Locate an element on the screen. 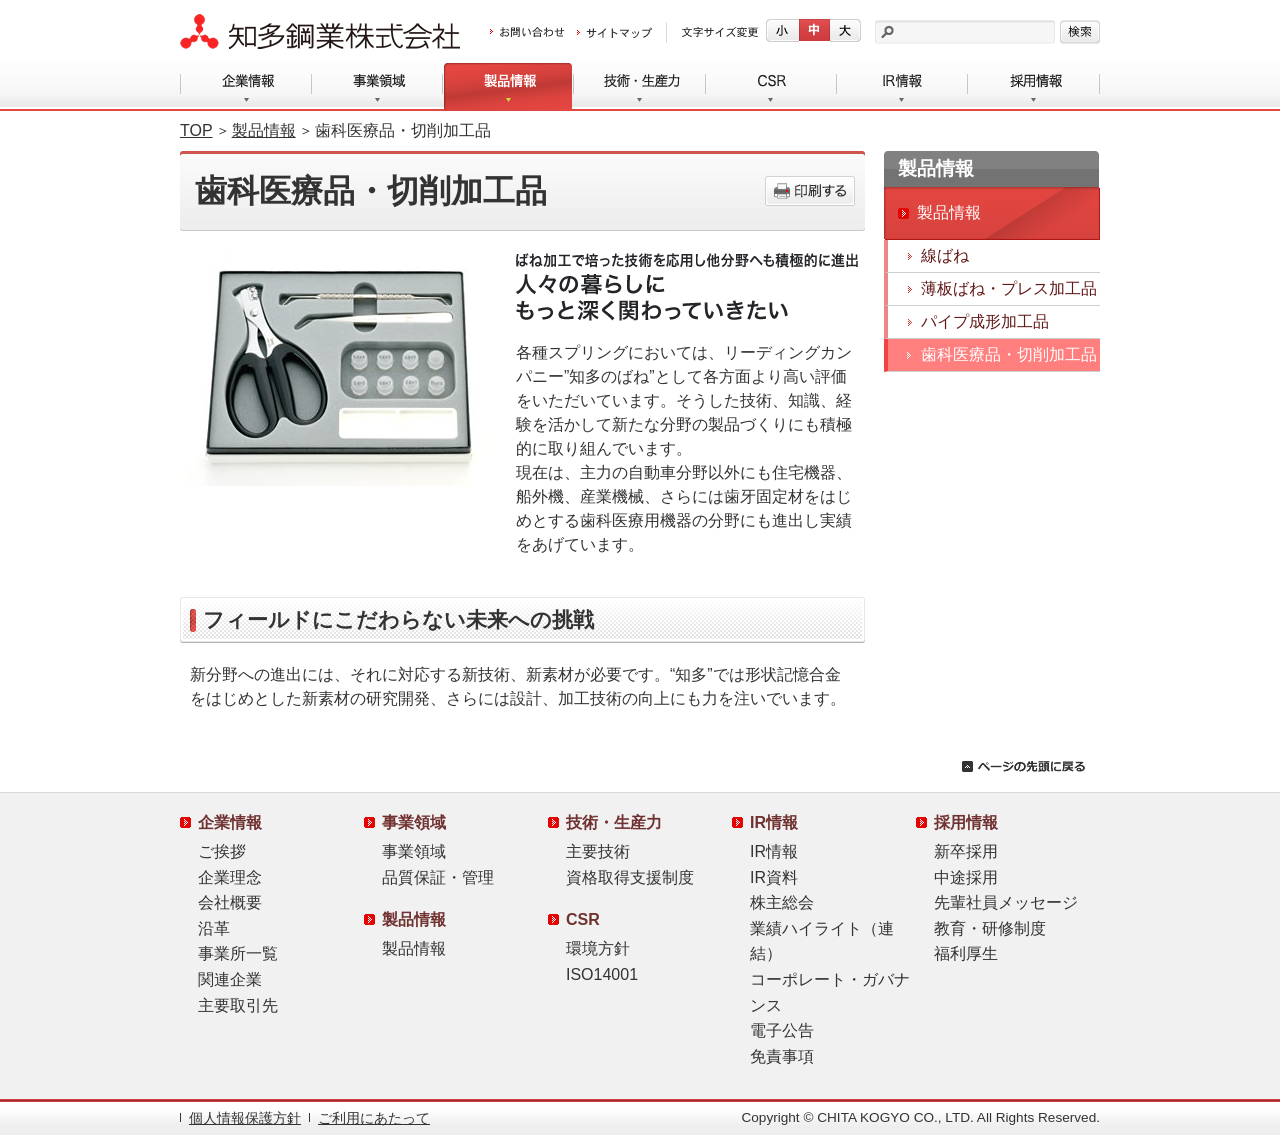 This screenshot has width=1280, height=1136. 品質保証・管理 is located at coordinates (438, 877).